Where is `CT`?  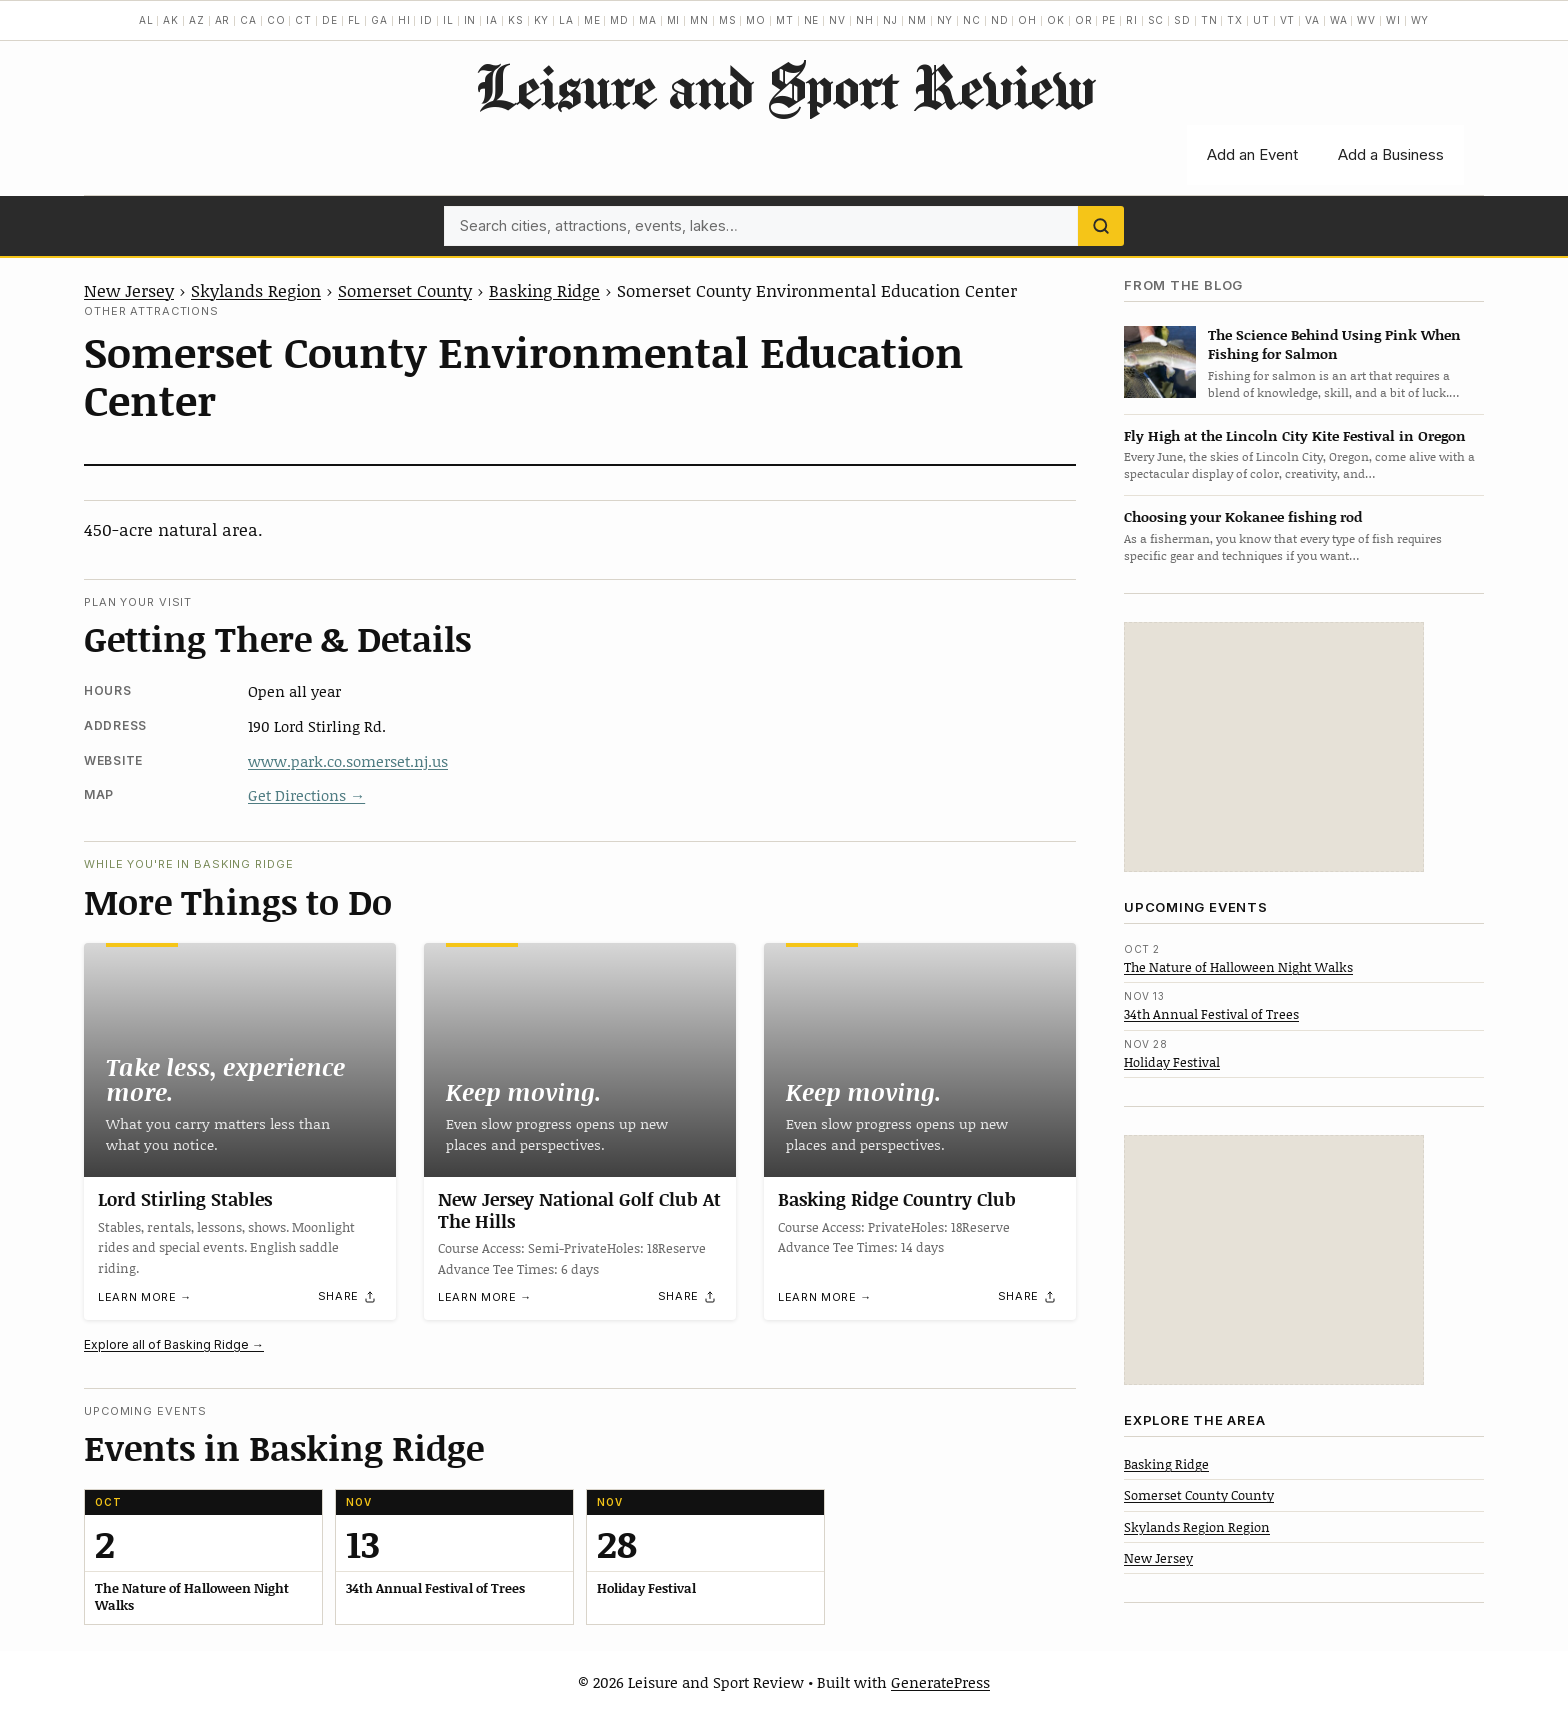 CT is located at coordinates (303, 20).